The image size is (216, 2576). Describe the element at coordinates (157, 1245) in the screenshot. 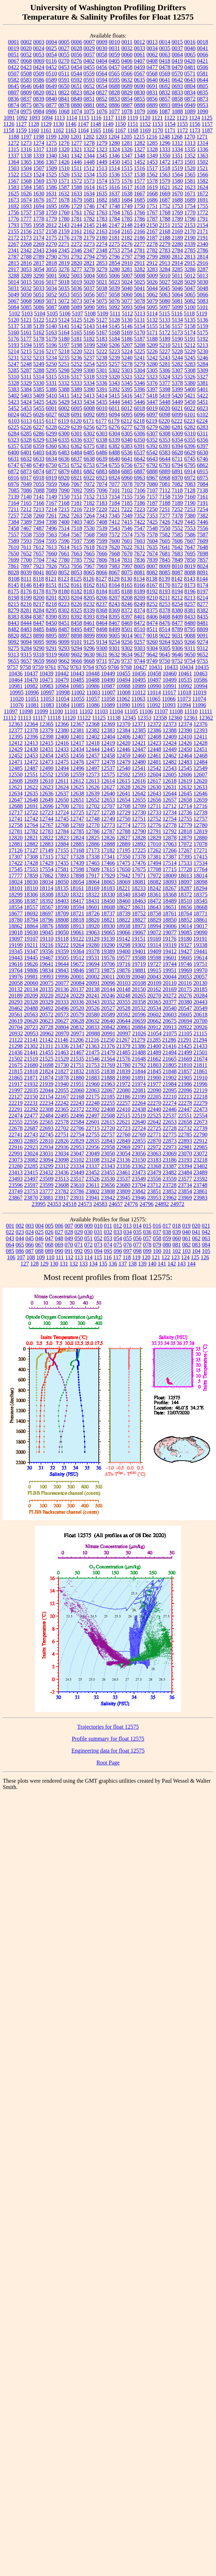

I see `079` at that location.